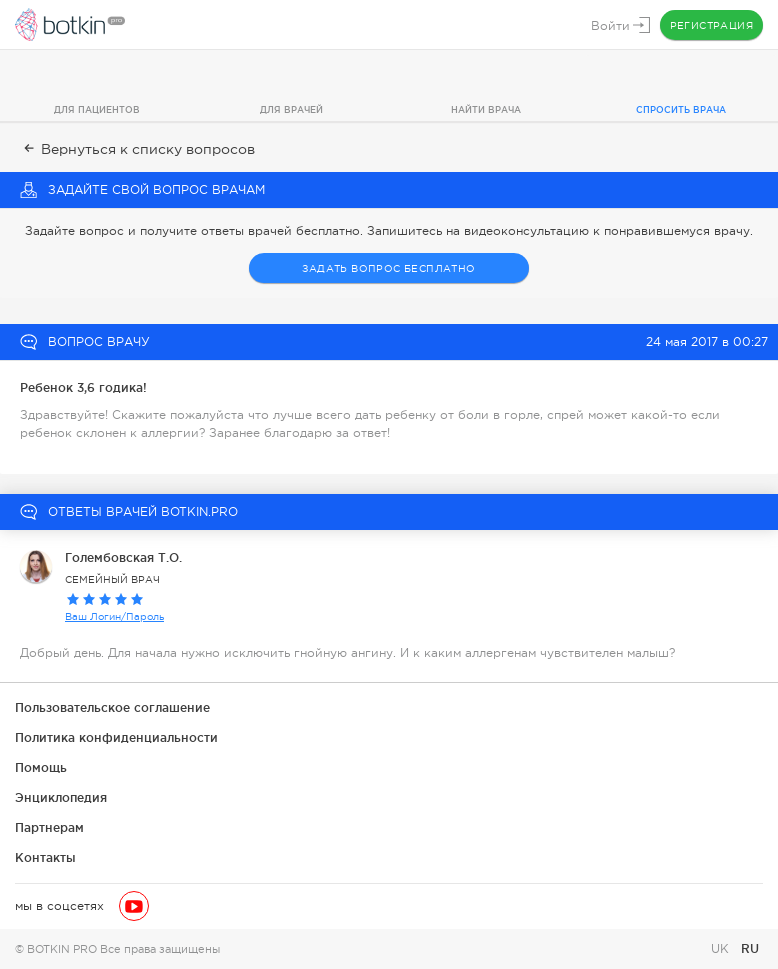 The image size is (778, 969). What do you see at coordinates (61, 797) in the screenshot?
I see `Энциклопедия` at bounding box center [61, 797].